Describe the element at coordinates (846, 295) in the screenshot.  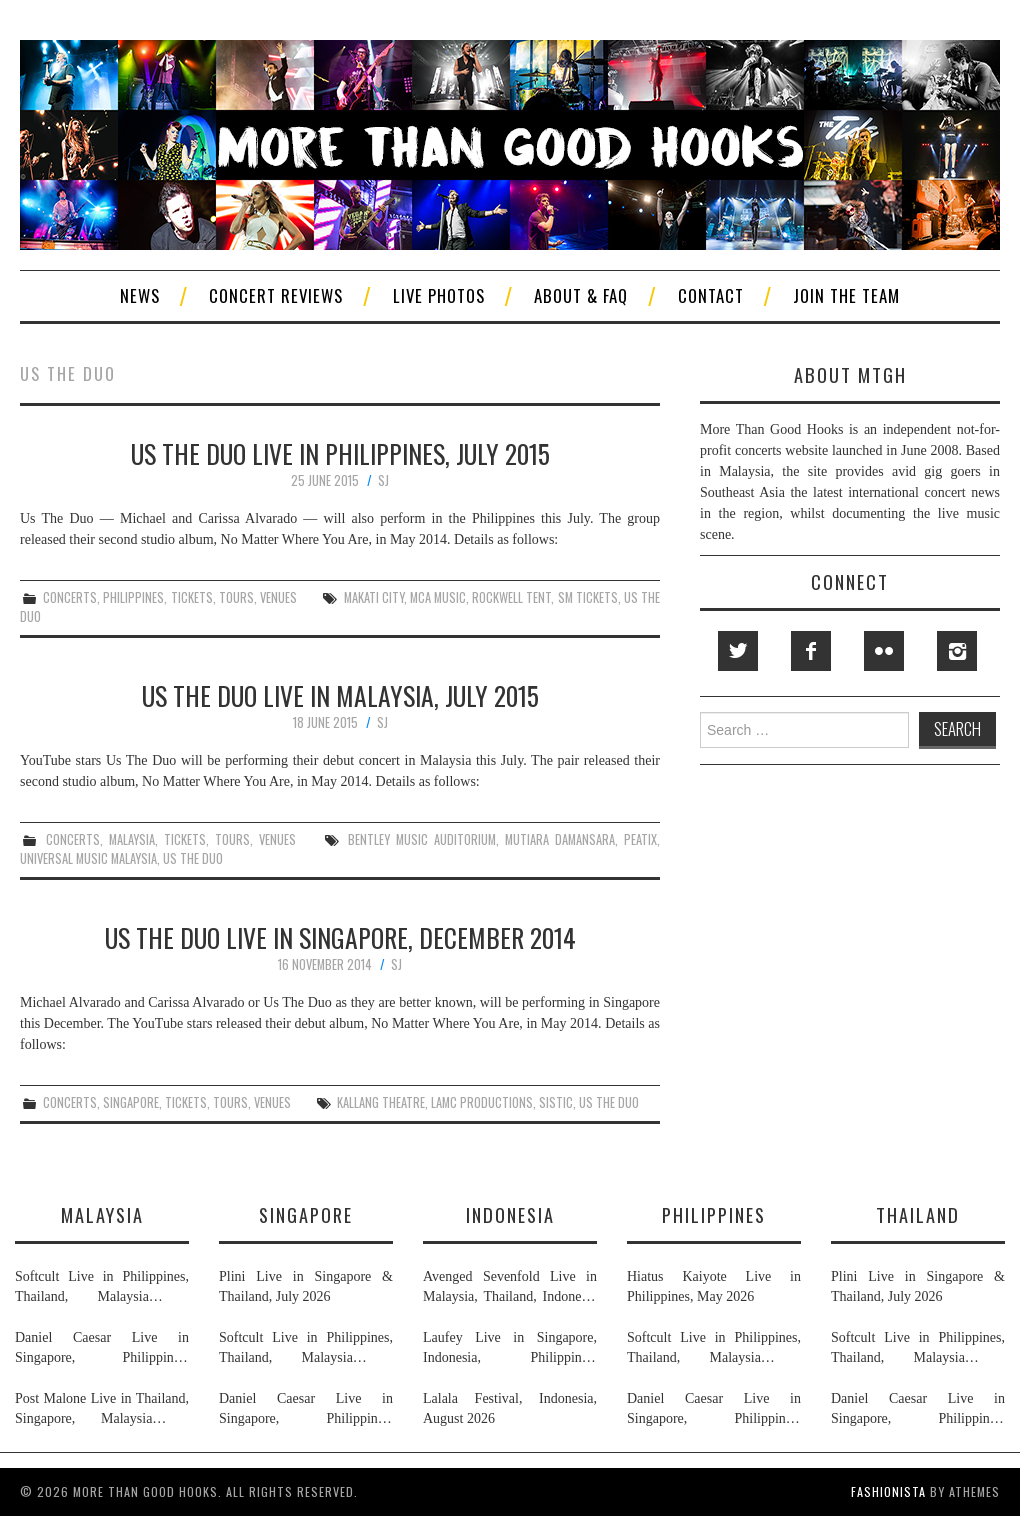
I see `Join The Team` at that location.